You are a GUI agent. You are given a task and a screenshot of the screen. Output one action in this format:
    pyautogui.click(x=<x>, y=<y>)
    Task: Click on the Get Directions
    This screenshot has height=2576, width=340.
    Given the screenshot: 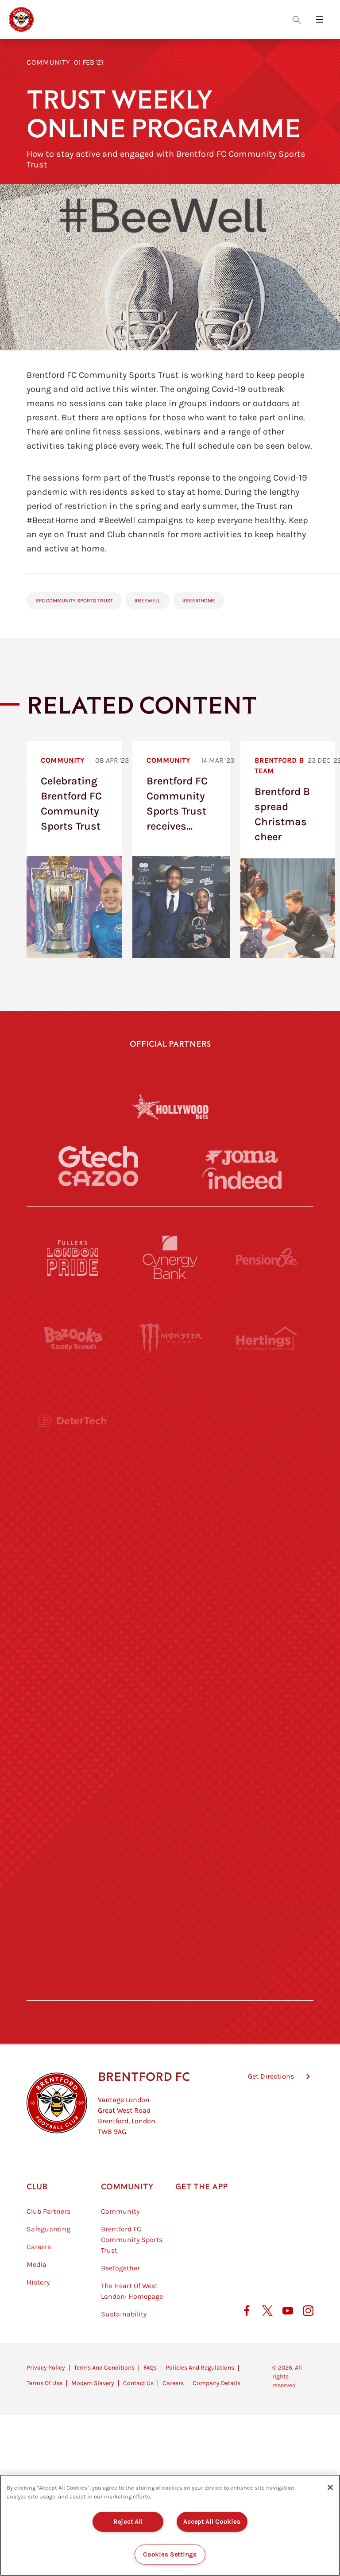 What is the action you would take?
    pyautogui.click(x=271, y=2121)
    